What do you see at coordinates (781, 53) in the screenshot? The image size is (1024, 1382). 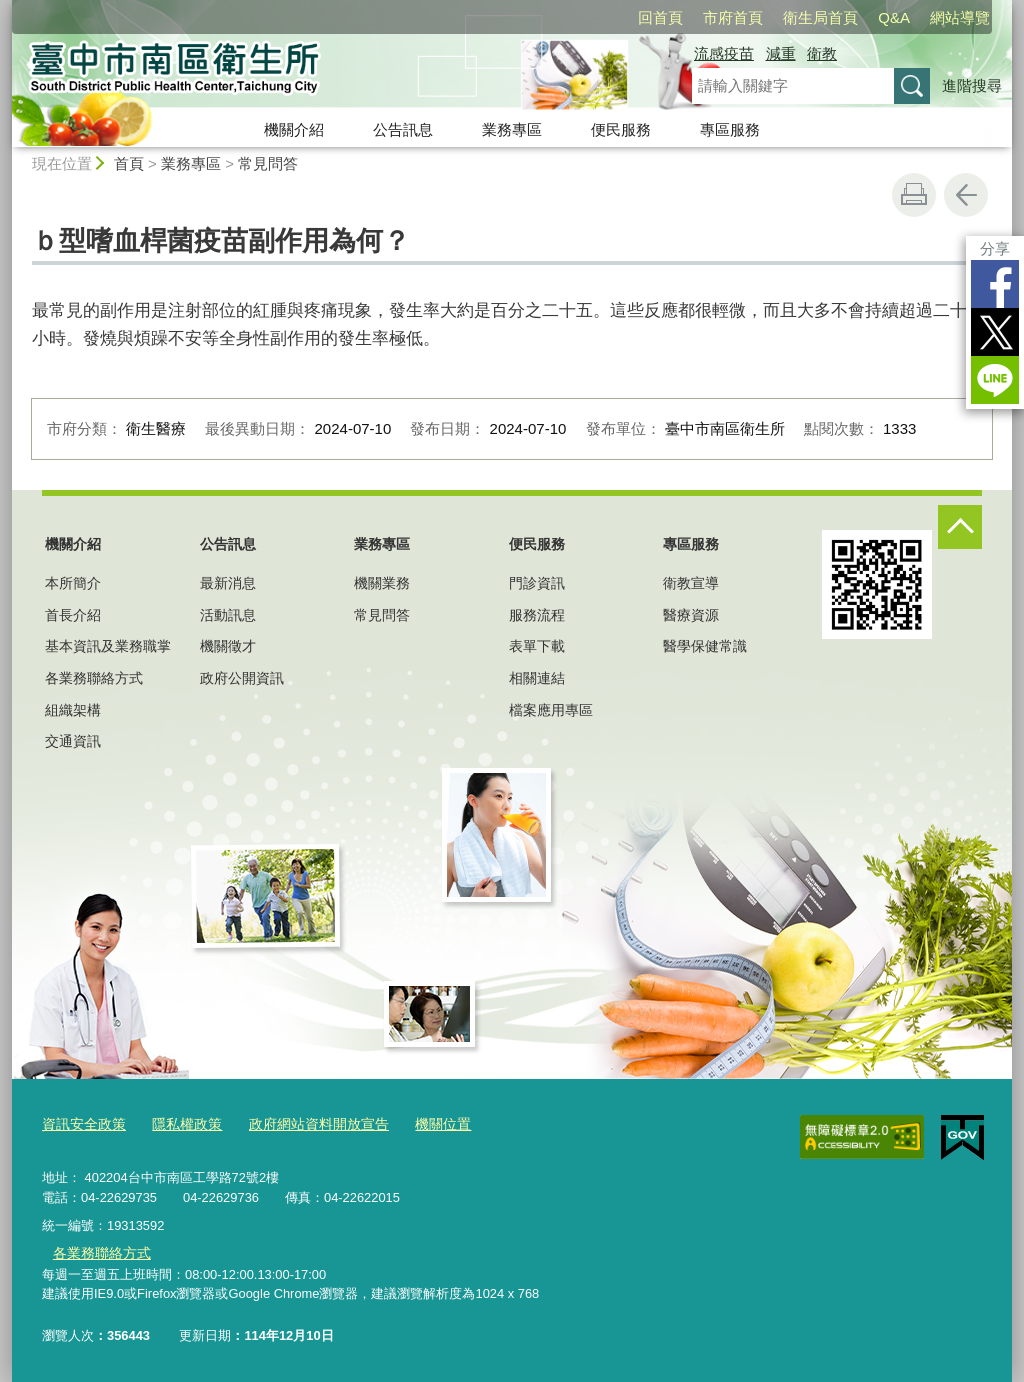 I see `減重` at bounding box center [781, 53].